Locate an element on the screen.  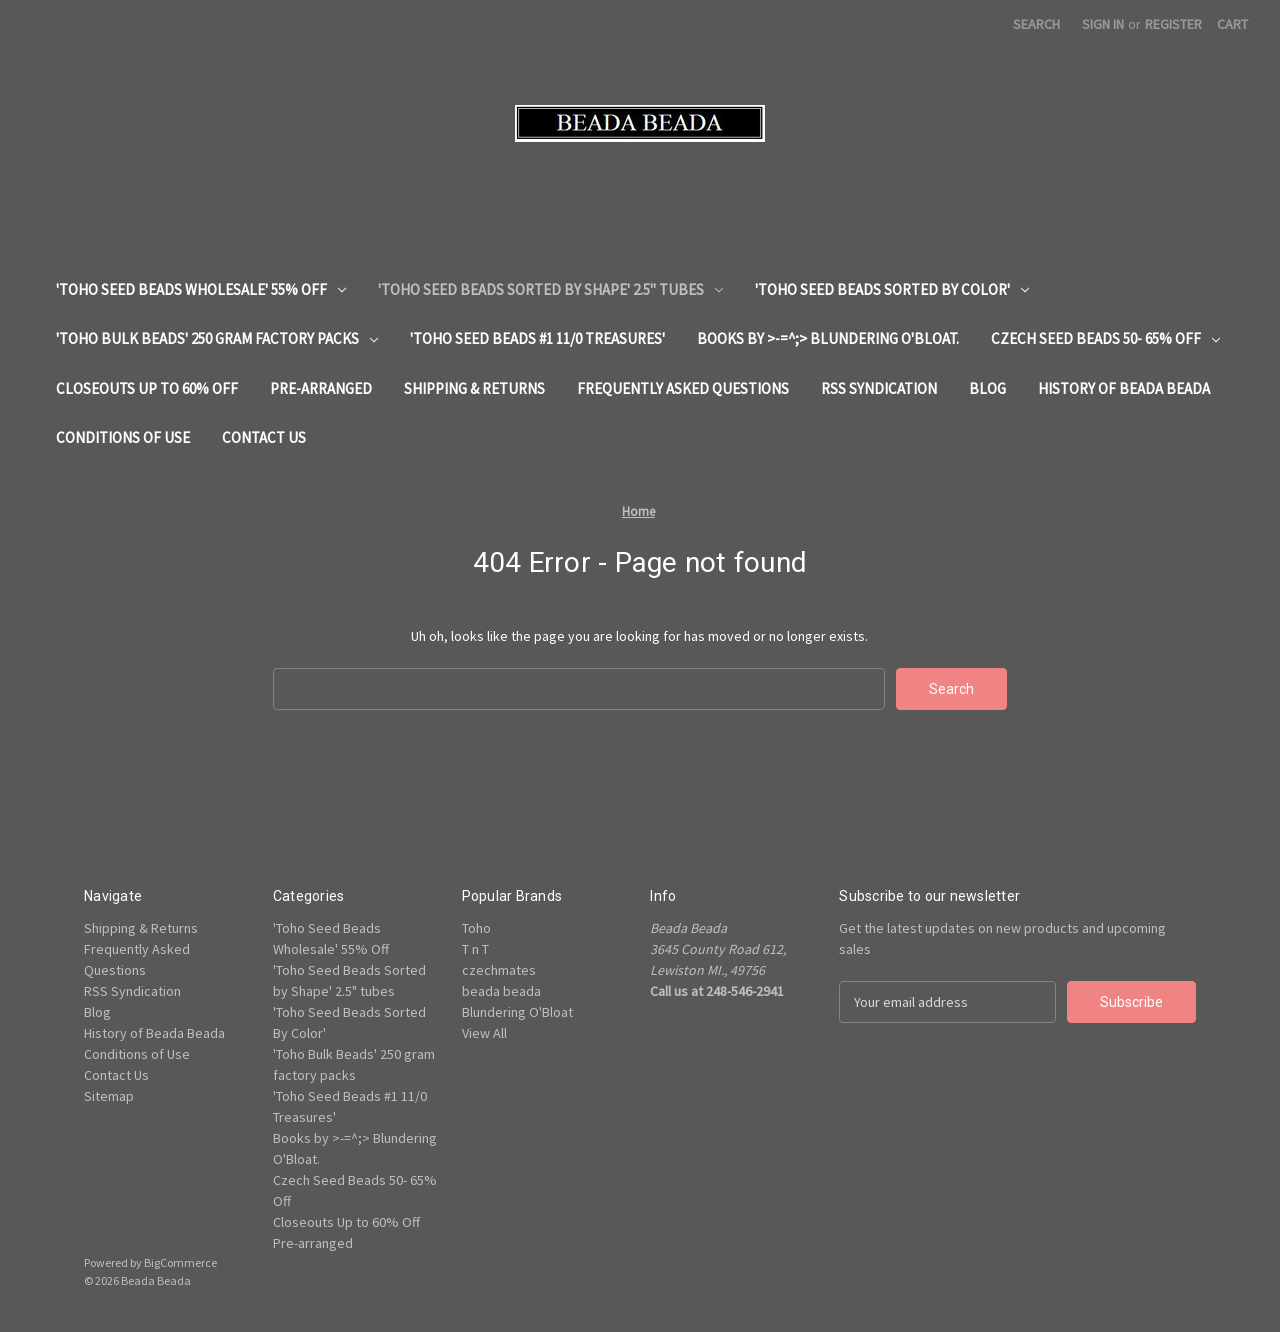
Sign in is located at coordinates (1103, 24).